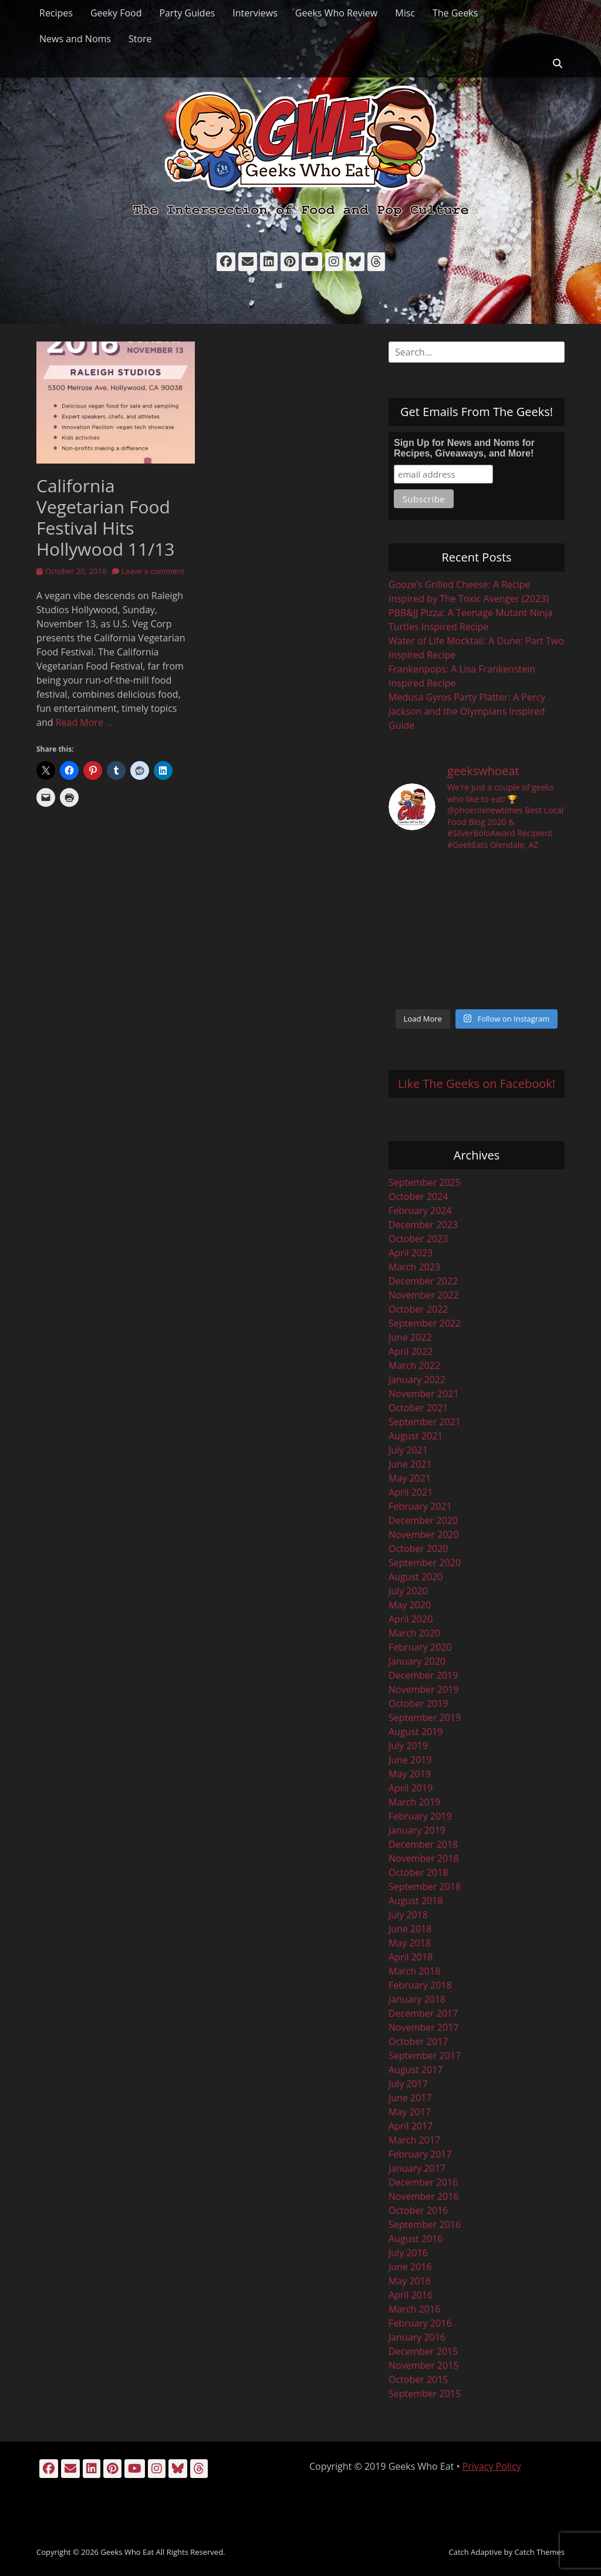 The height and width of the screenshot is (2576, 601). What do you see at coordinates (423, 1844) in the screenshot?
I see `December 2018` at bounding box center [423, 1844].